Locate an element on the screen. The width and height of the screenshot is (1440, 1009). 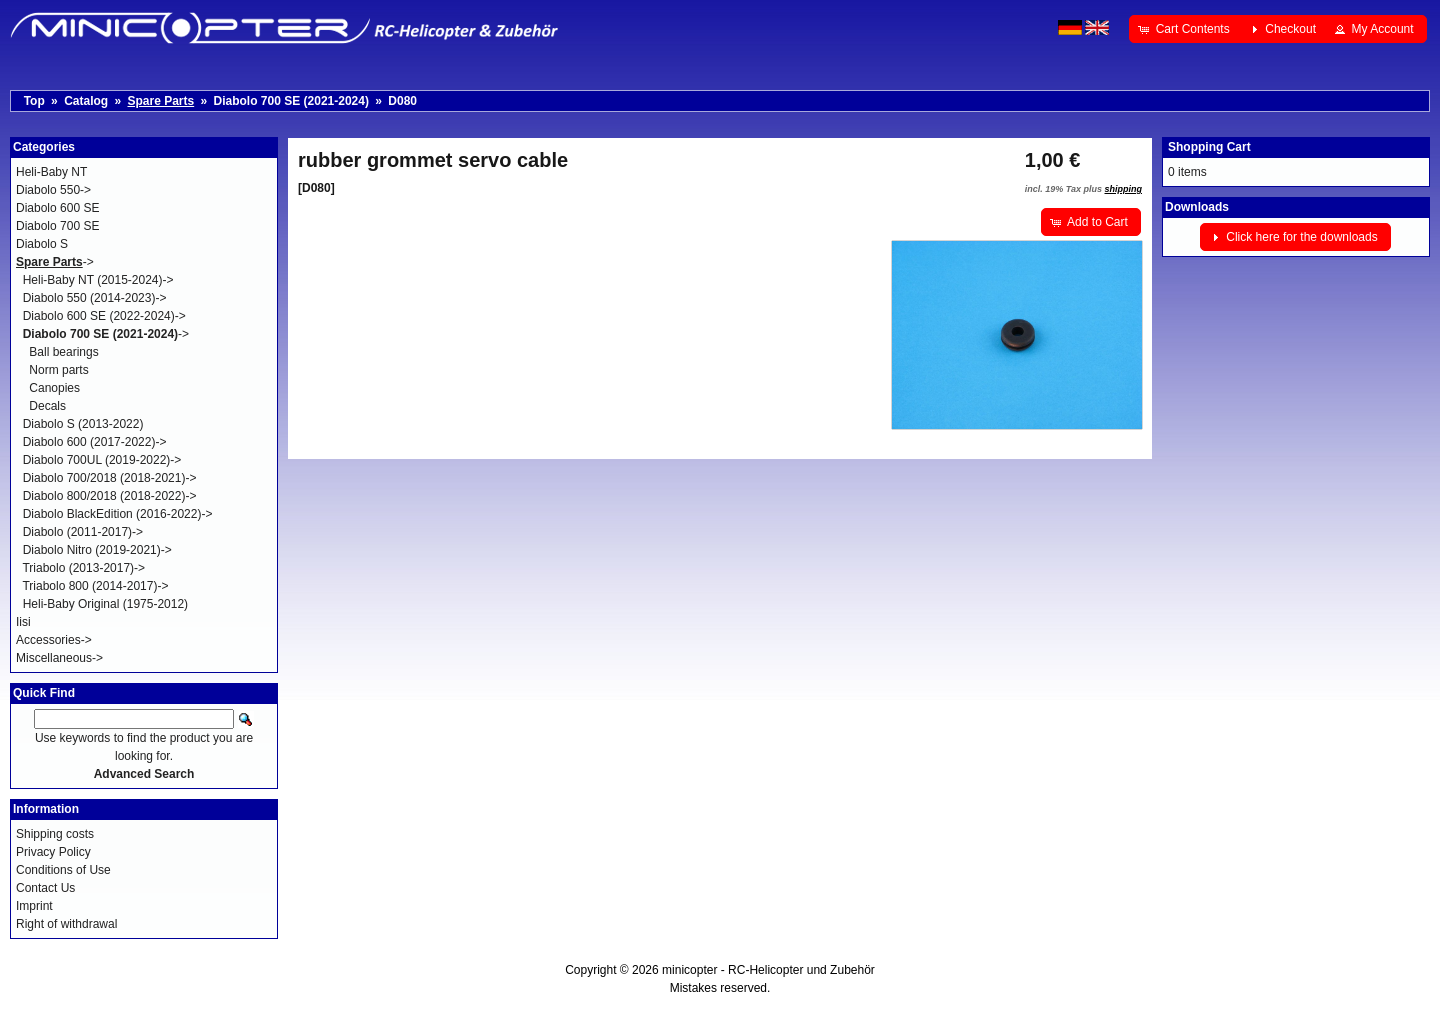
Diabolo Nitro (2019-2021)-> is located at coordinates (97, 550).